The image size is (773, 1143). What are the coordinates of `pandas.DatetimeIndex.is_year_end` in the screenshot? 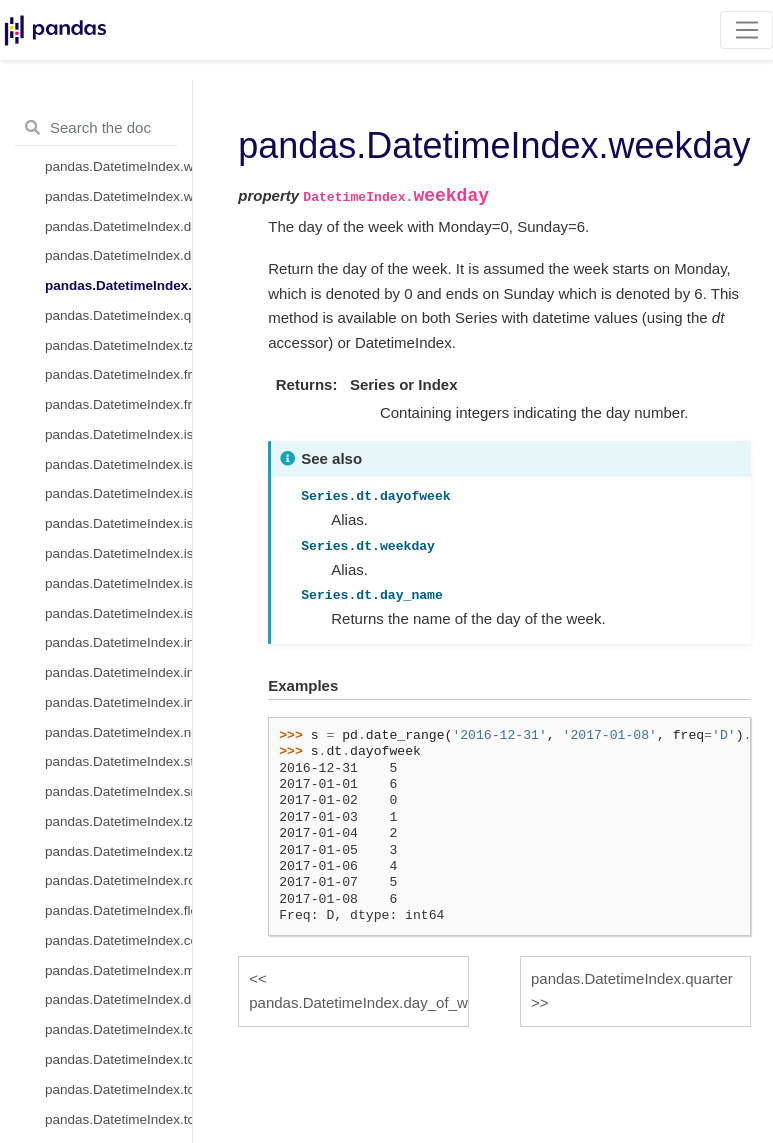 It's located at (118, 583).